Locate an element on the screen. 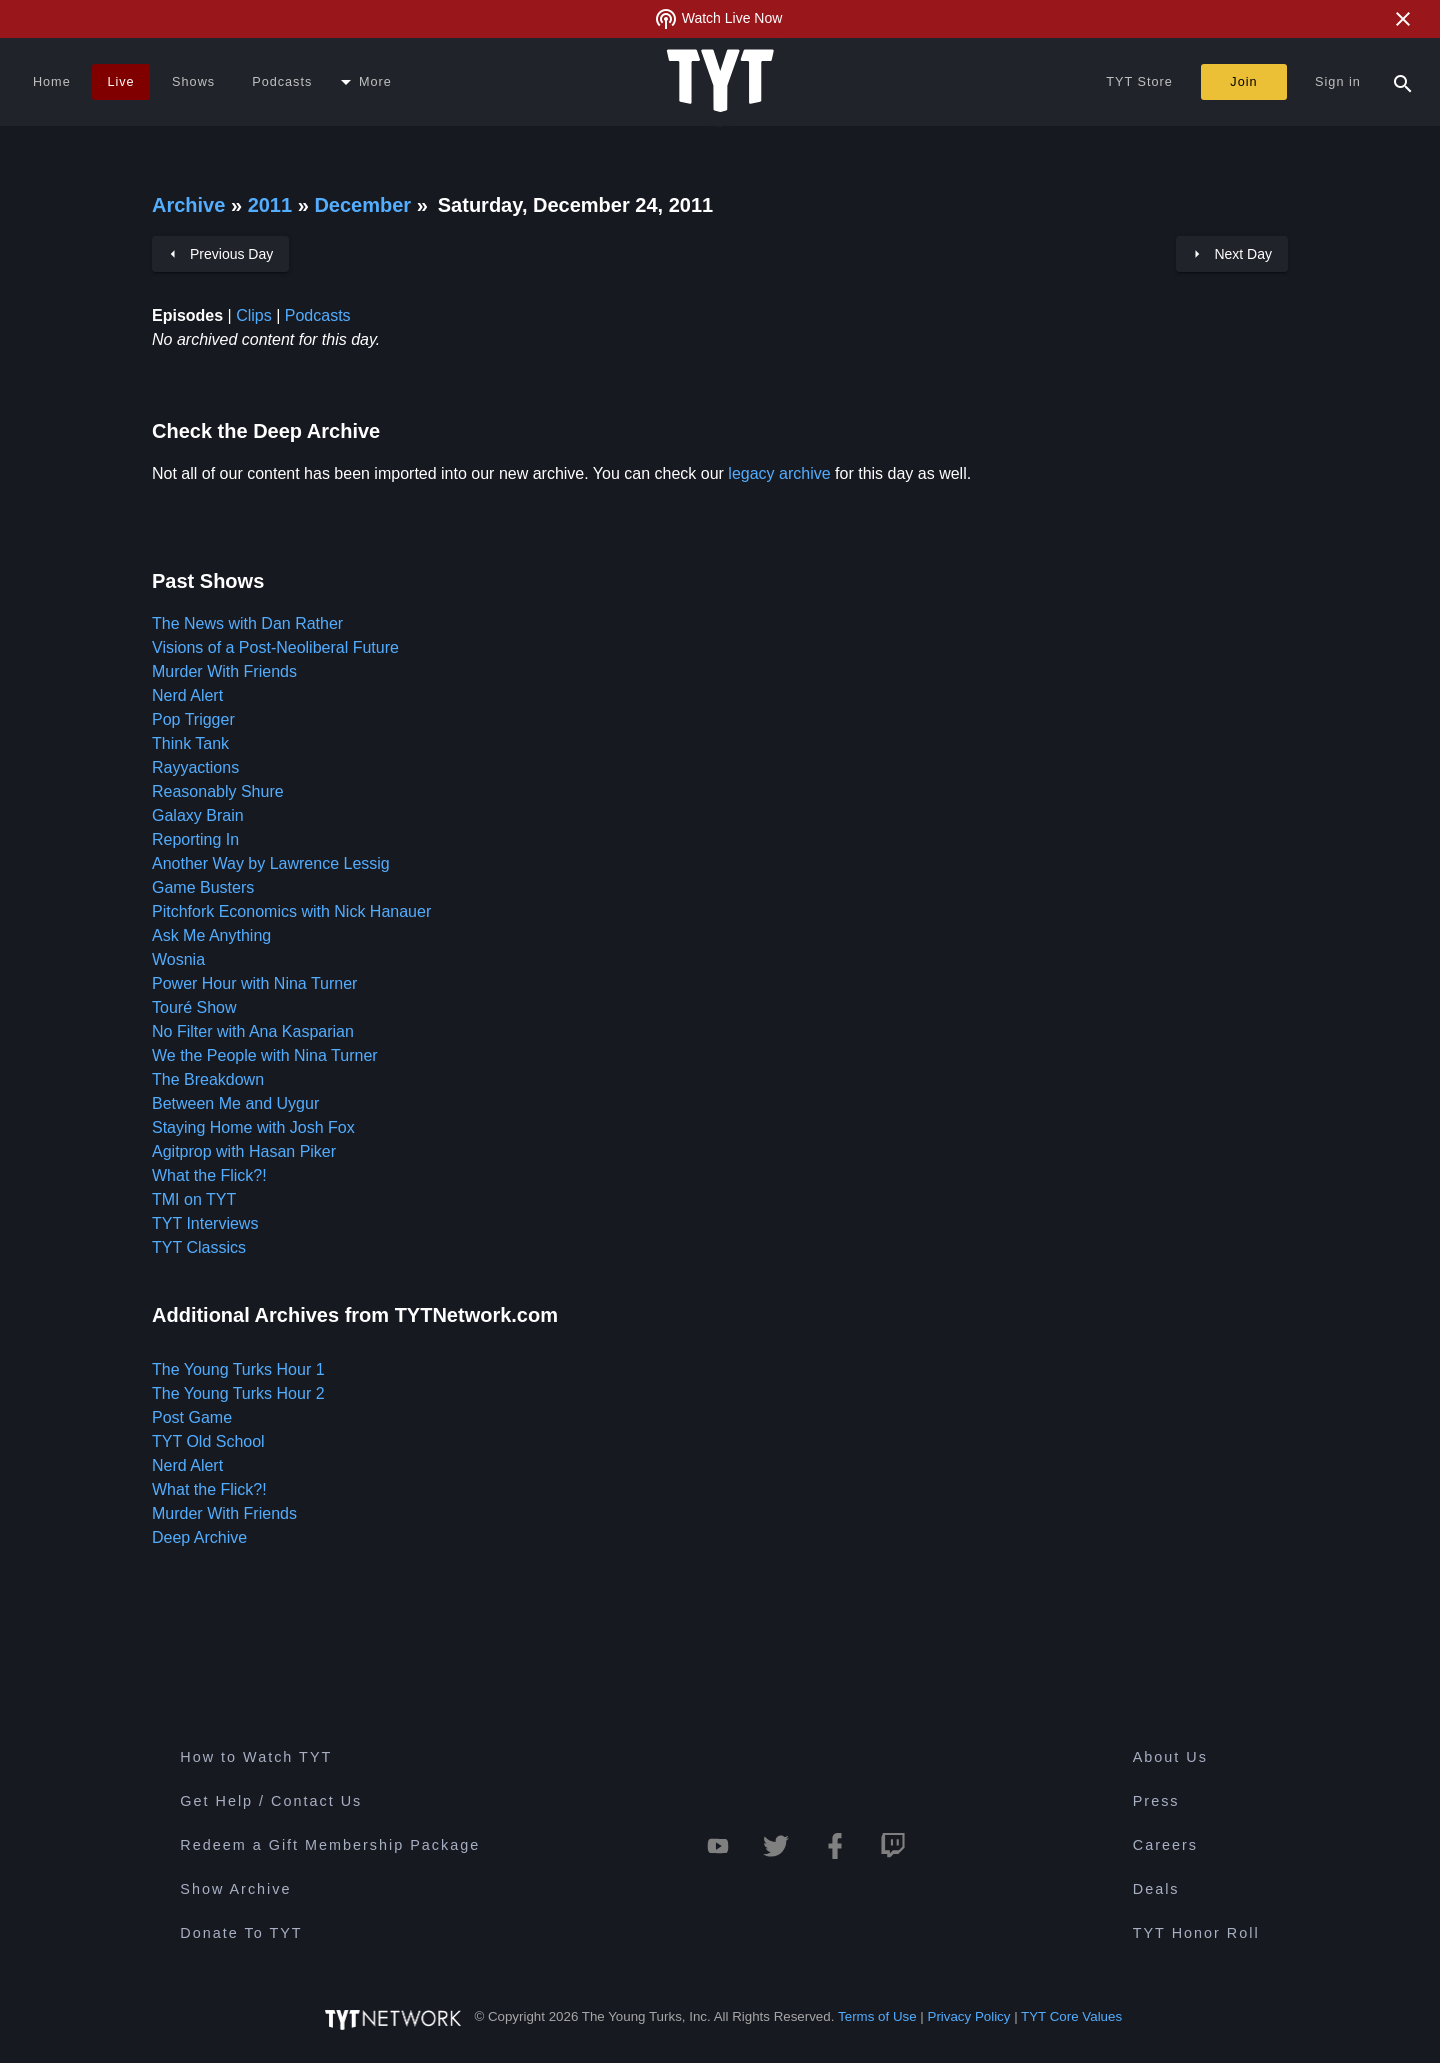  Another Way by Lawrence Lessig is located at coordinates (271, 863).